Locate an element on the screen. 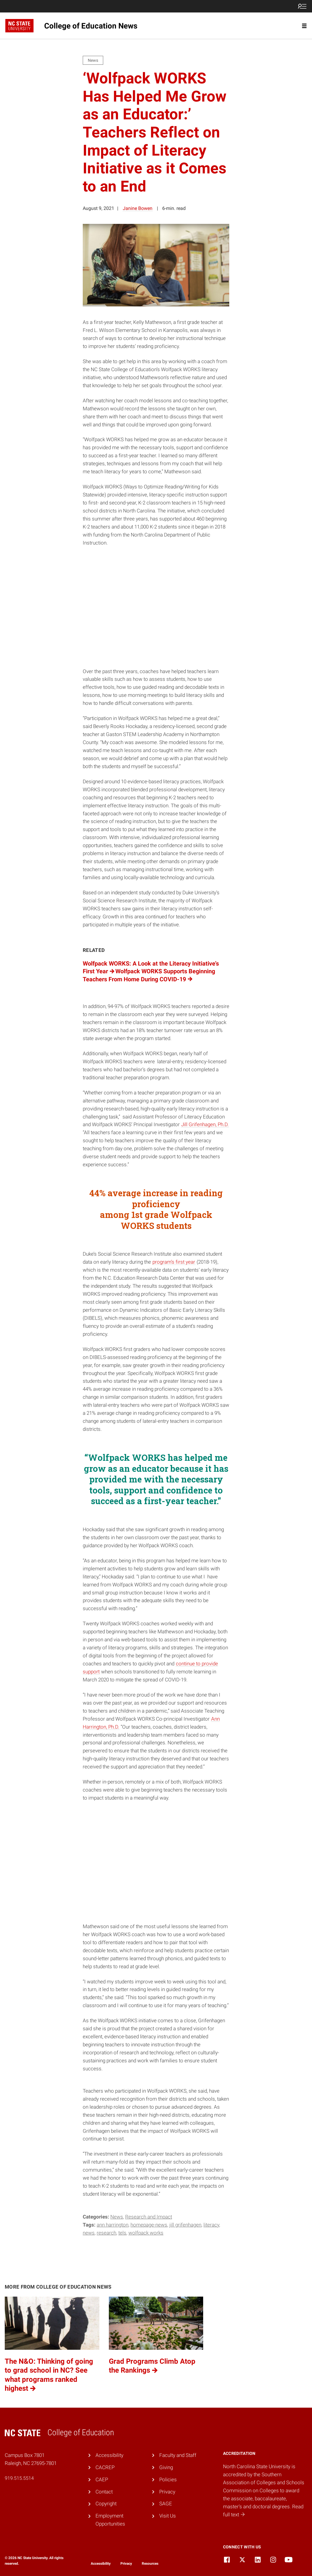 The image size is (312, 2576). Jill Grifenhagen, Ph.D. is located at coordinates (205, 1124).